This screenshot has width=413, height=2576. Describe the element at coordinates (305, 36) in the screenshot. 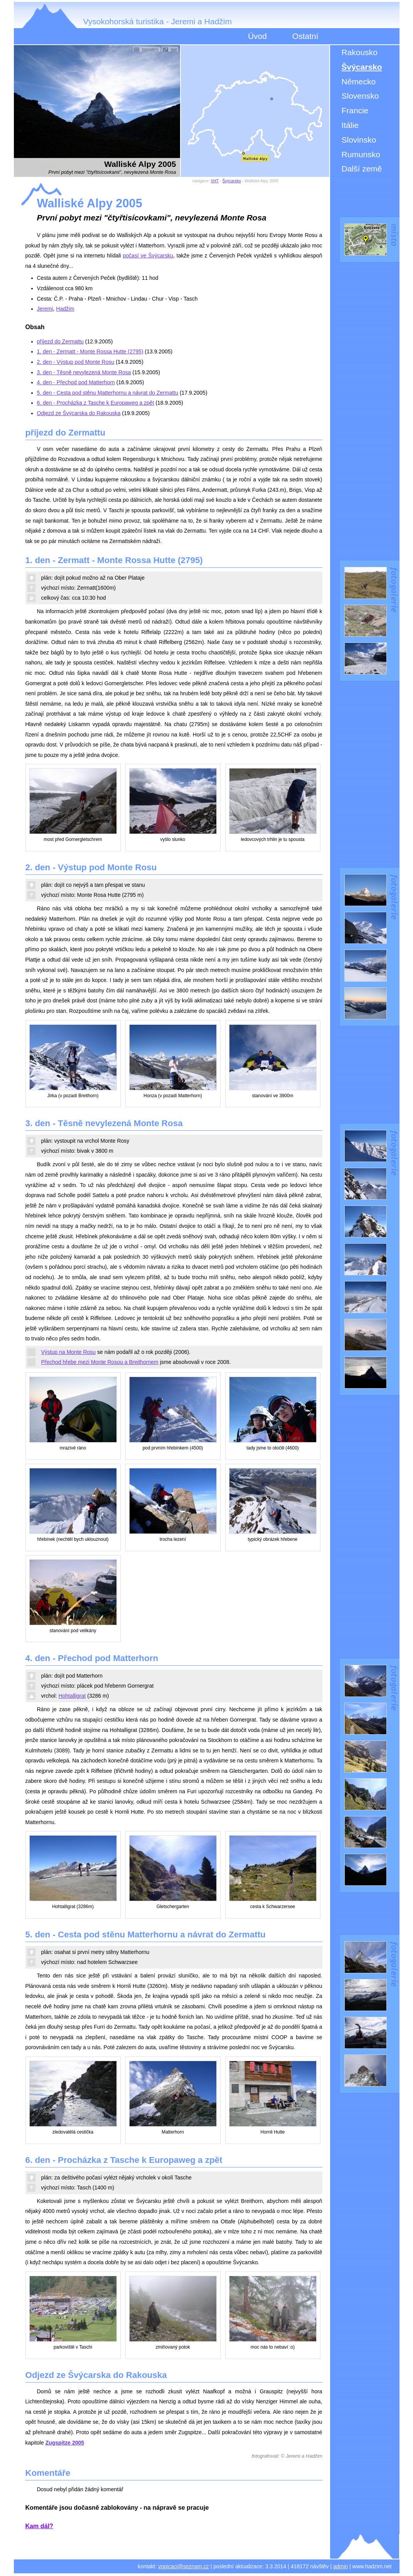

I see `Ostatní` at that location.